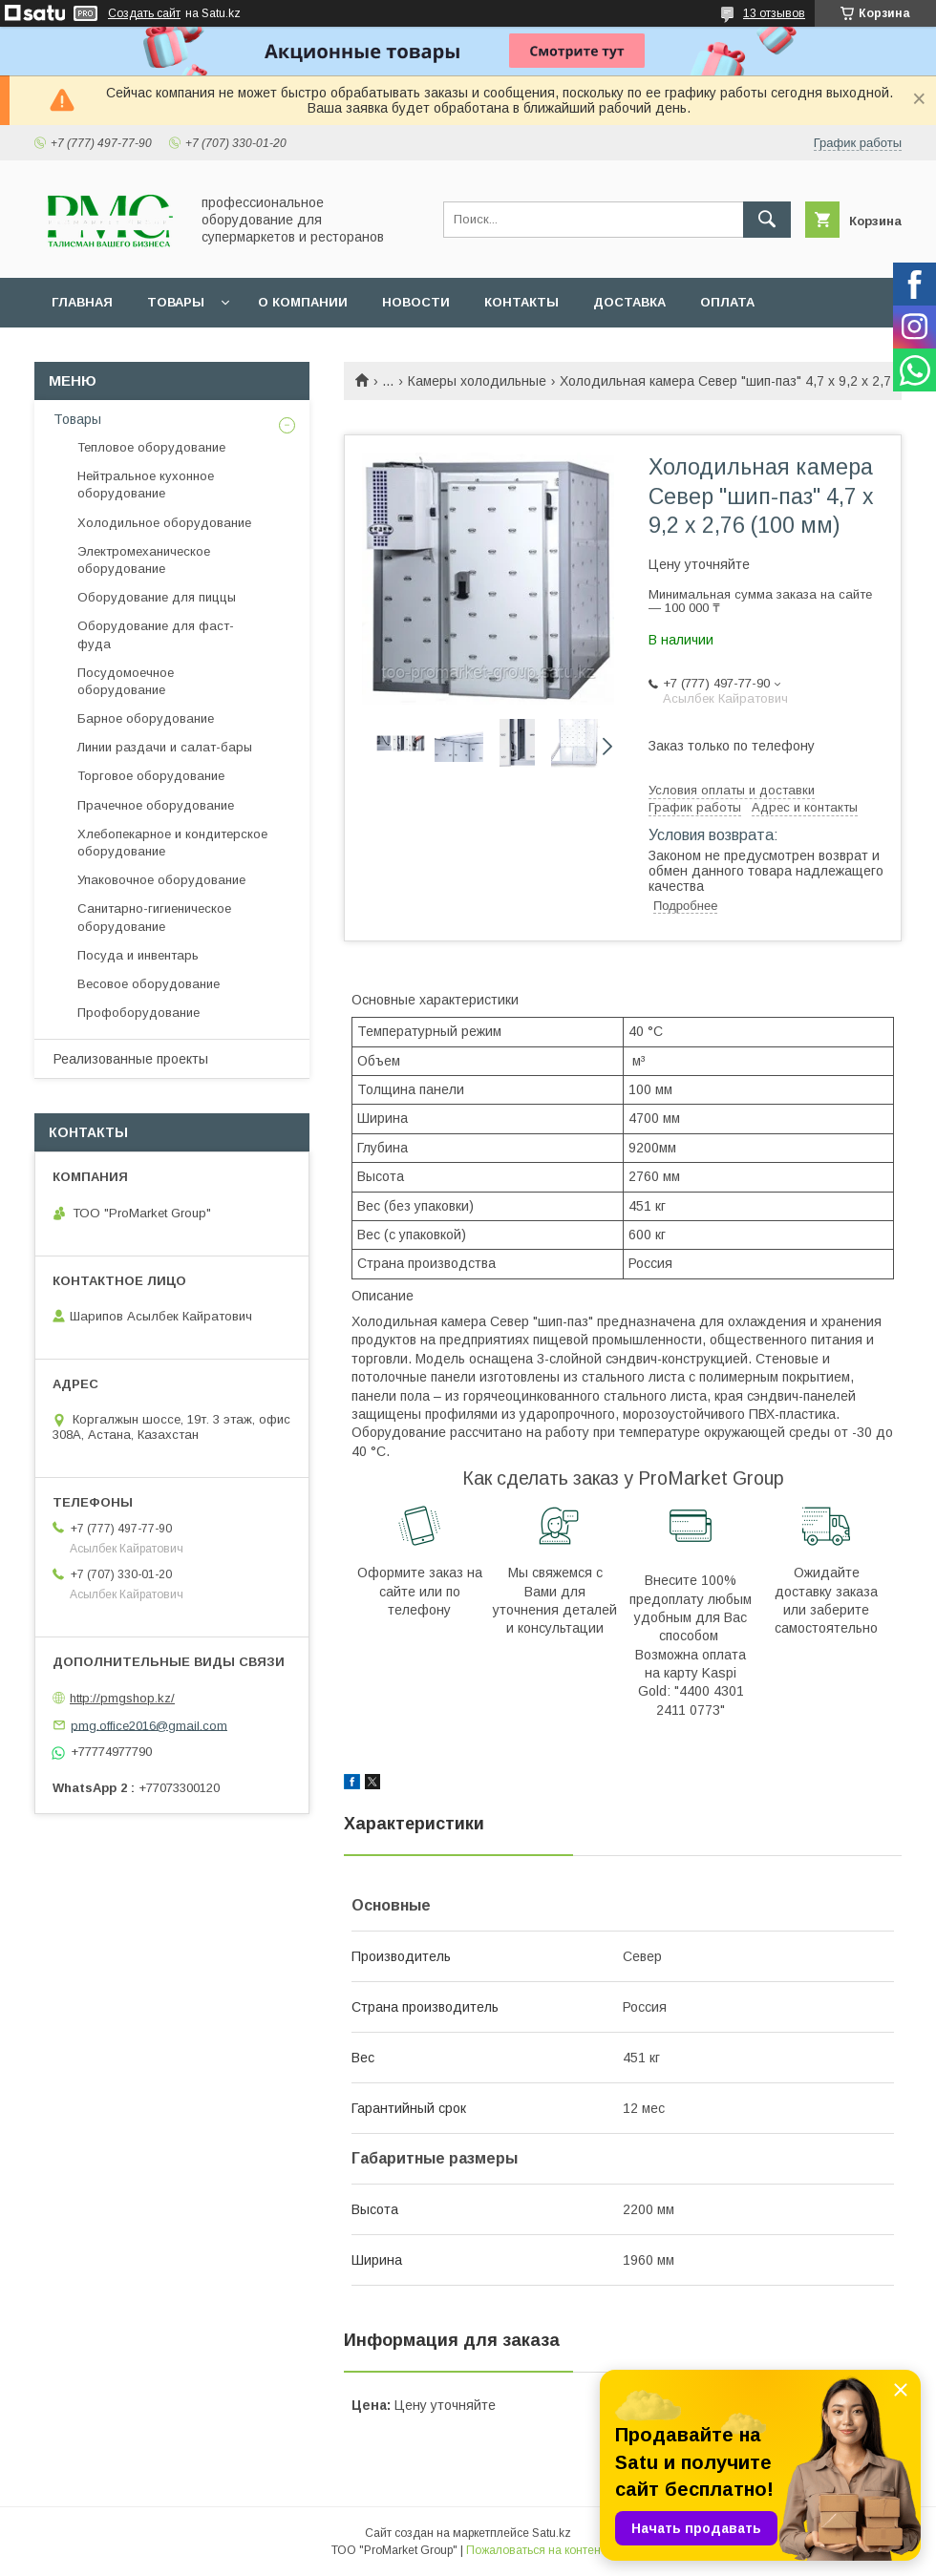 This screenshot has width=936, height=2576. What do you see at coordinates (727, 302) in the screenshot?
I see `Оплата` at bounding box center [727, 302].